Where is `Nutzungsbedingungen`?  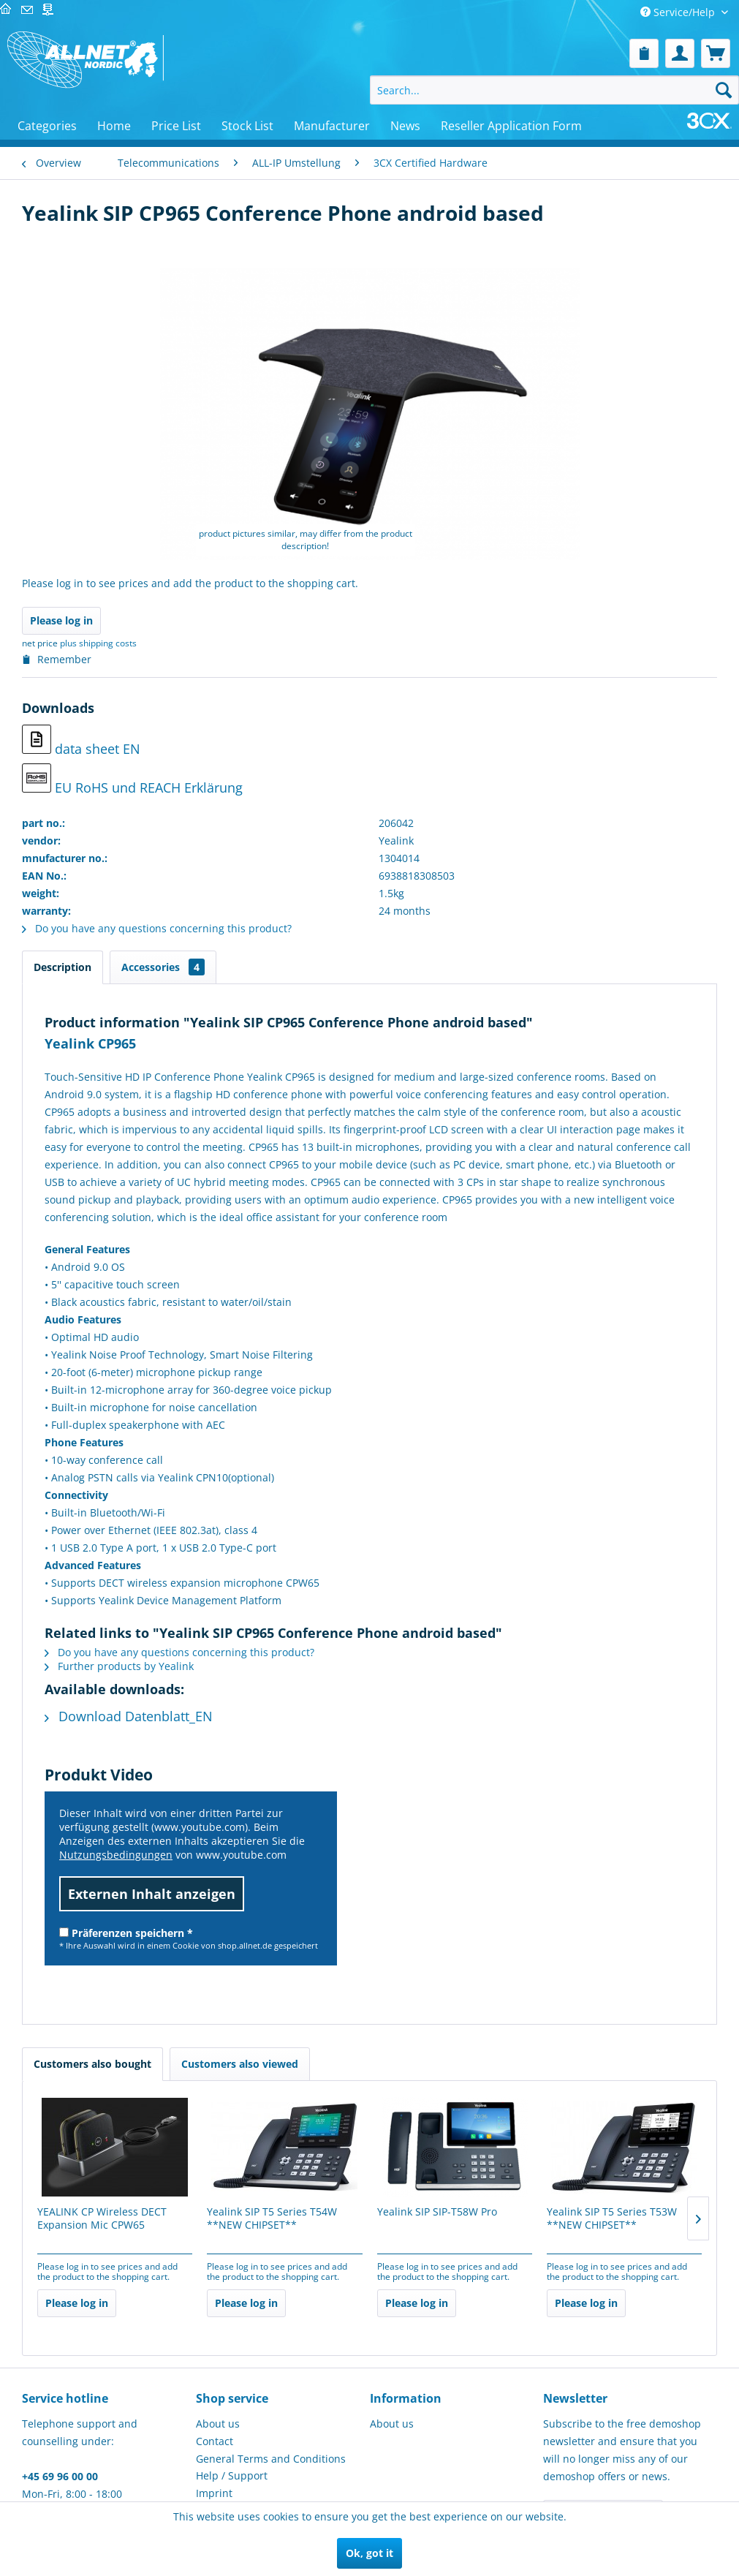 Nutzungsbedingungen is located at coordinates (116, 1855).